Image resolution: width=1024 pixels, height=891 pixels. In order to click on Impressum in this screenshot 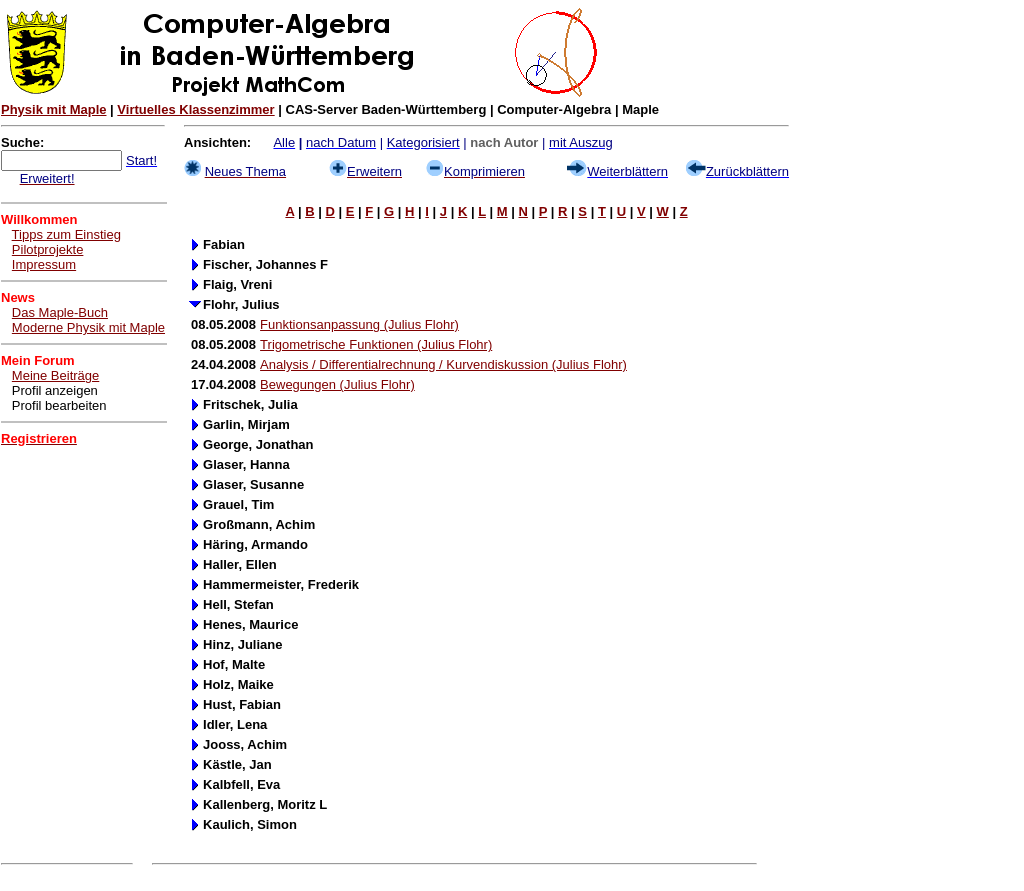, I will do `click(44, 264)`.